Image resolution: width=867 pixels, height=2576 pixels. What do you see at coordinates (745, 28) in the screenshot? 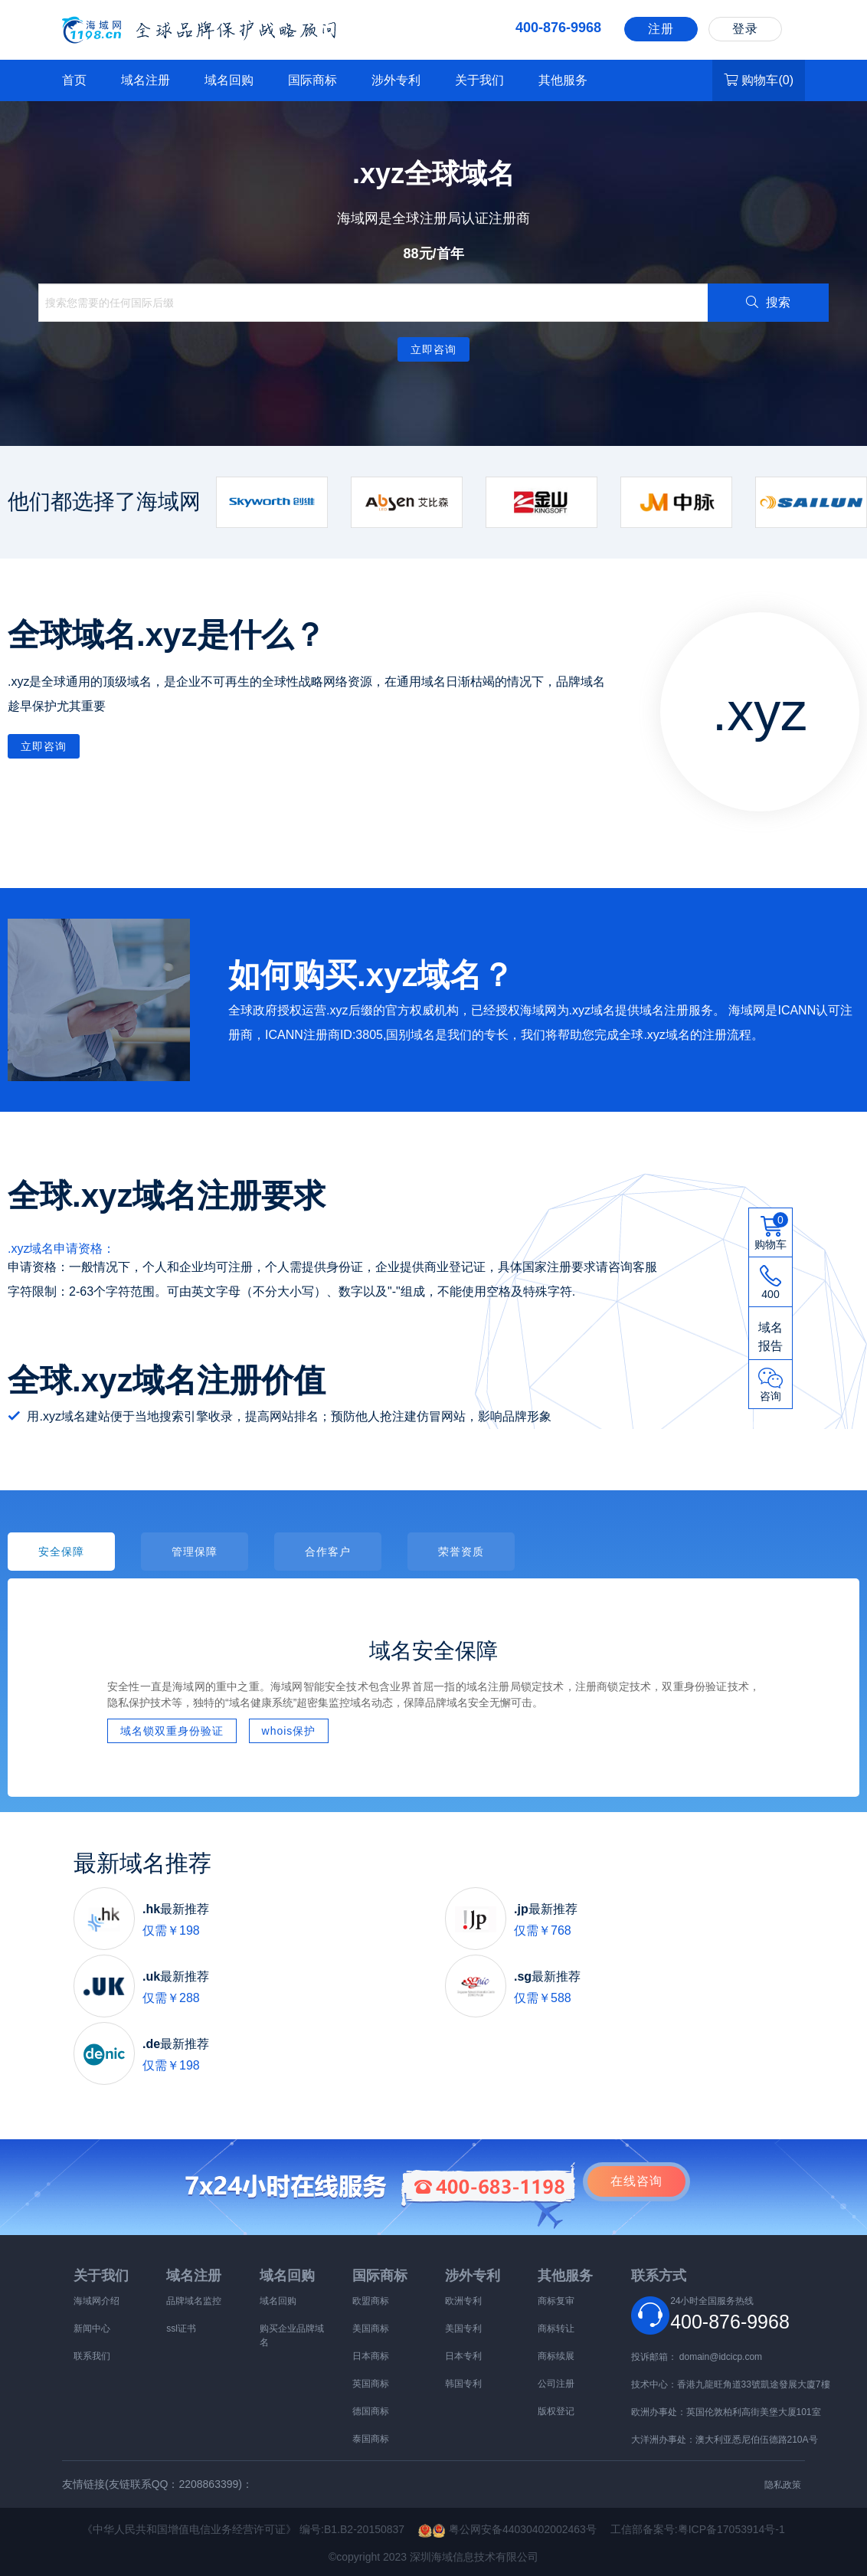
I see `登录` at bounding box center [745, 28].